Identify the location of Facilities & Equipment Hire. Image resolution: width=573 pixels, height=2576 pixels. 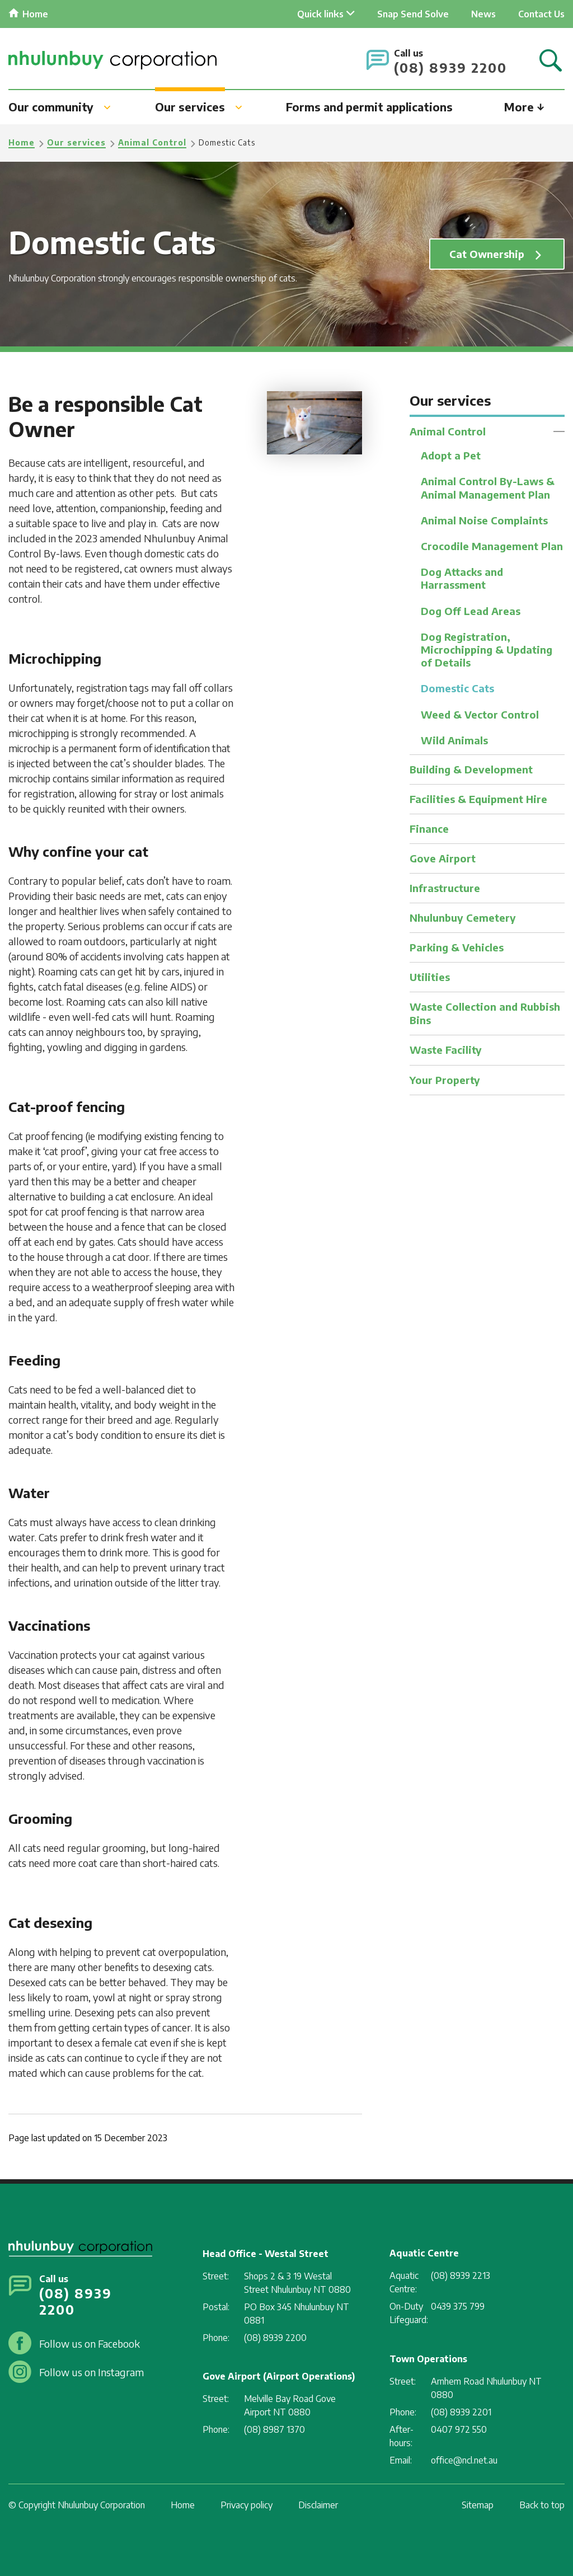
(478, 805).